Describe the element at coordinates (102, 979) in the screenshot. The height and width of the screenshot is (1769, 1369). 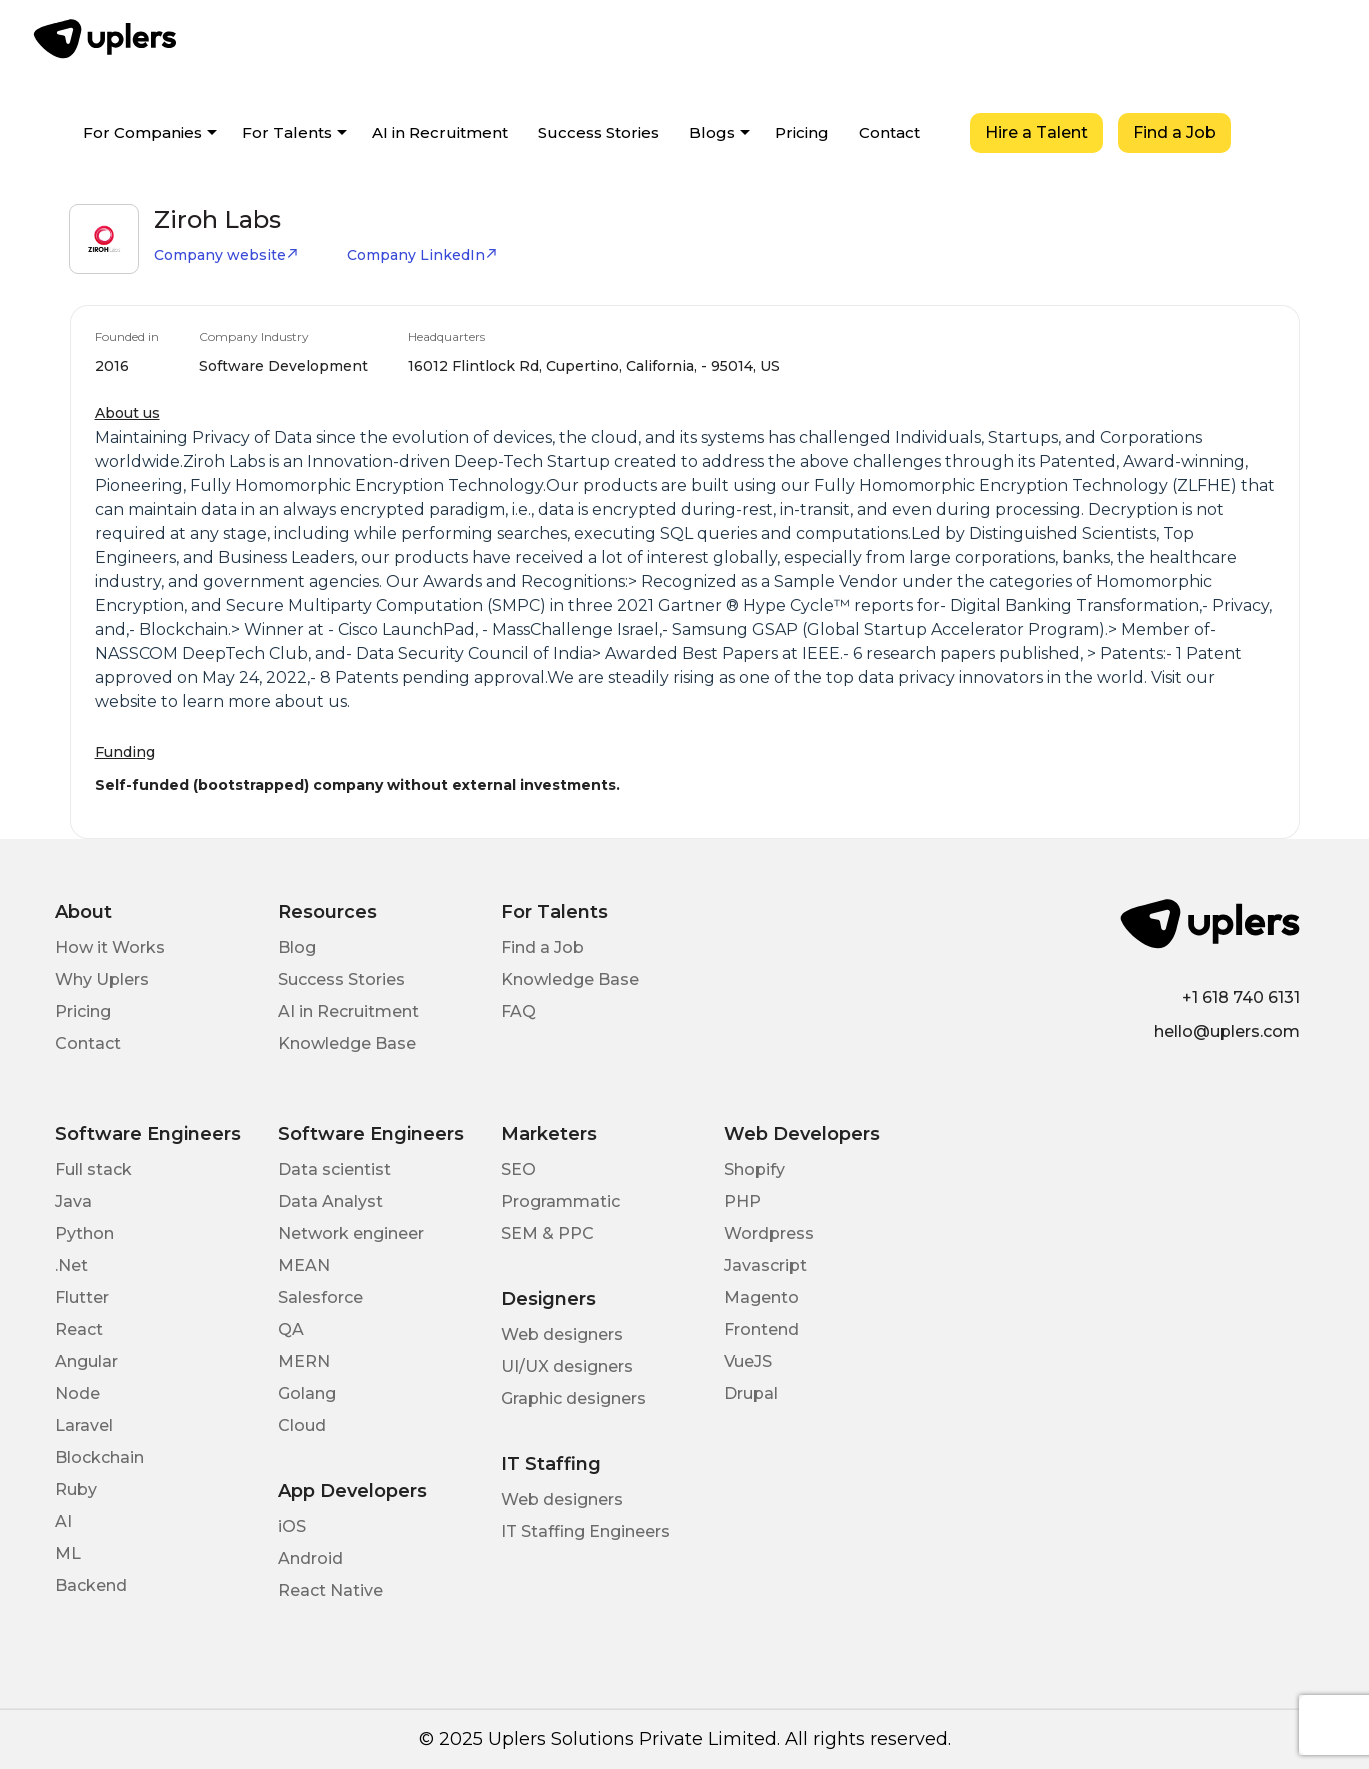
I see `Why Uplers` at that location.